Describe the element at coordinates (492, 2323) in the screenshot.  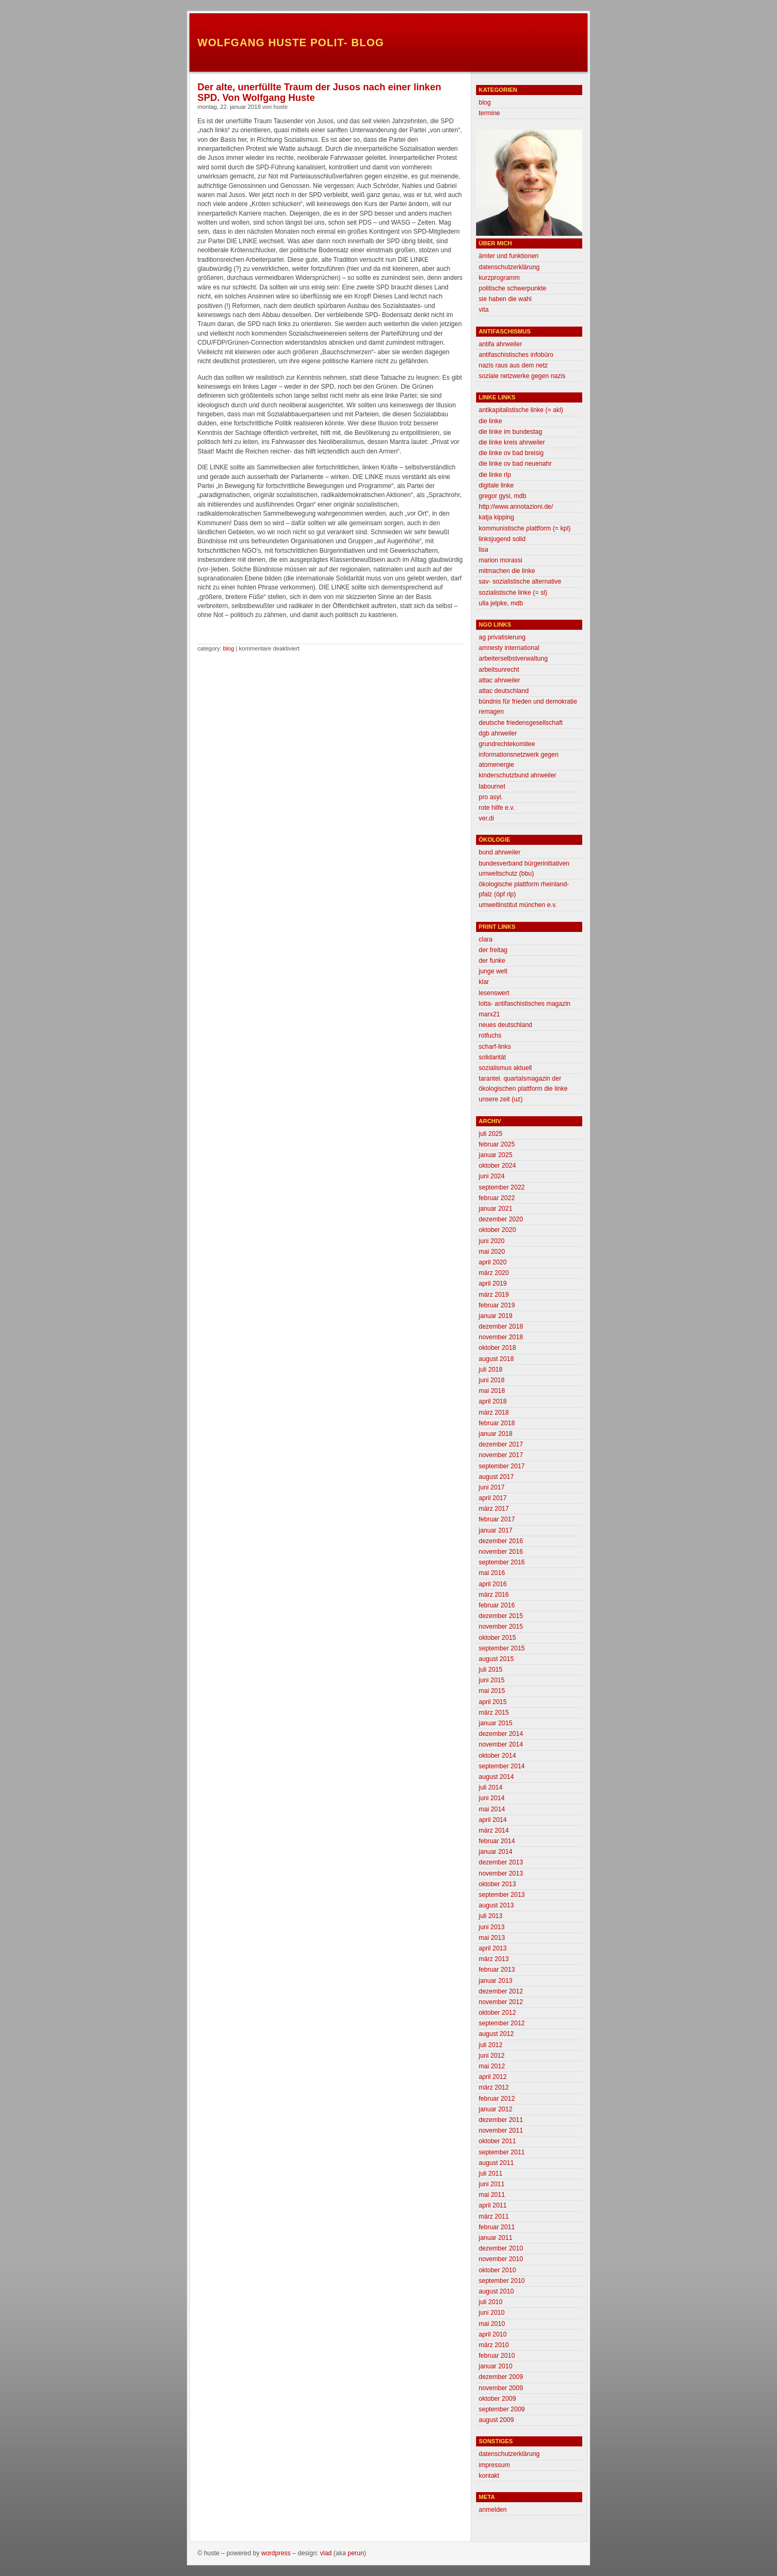
I see `Mai 2010` at that location.